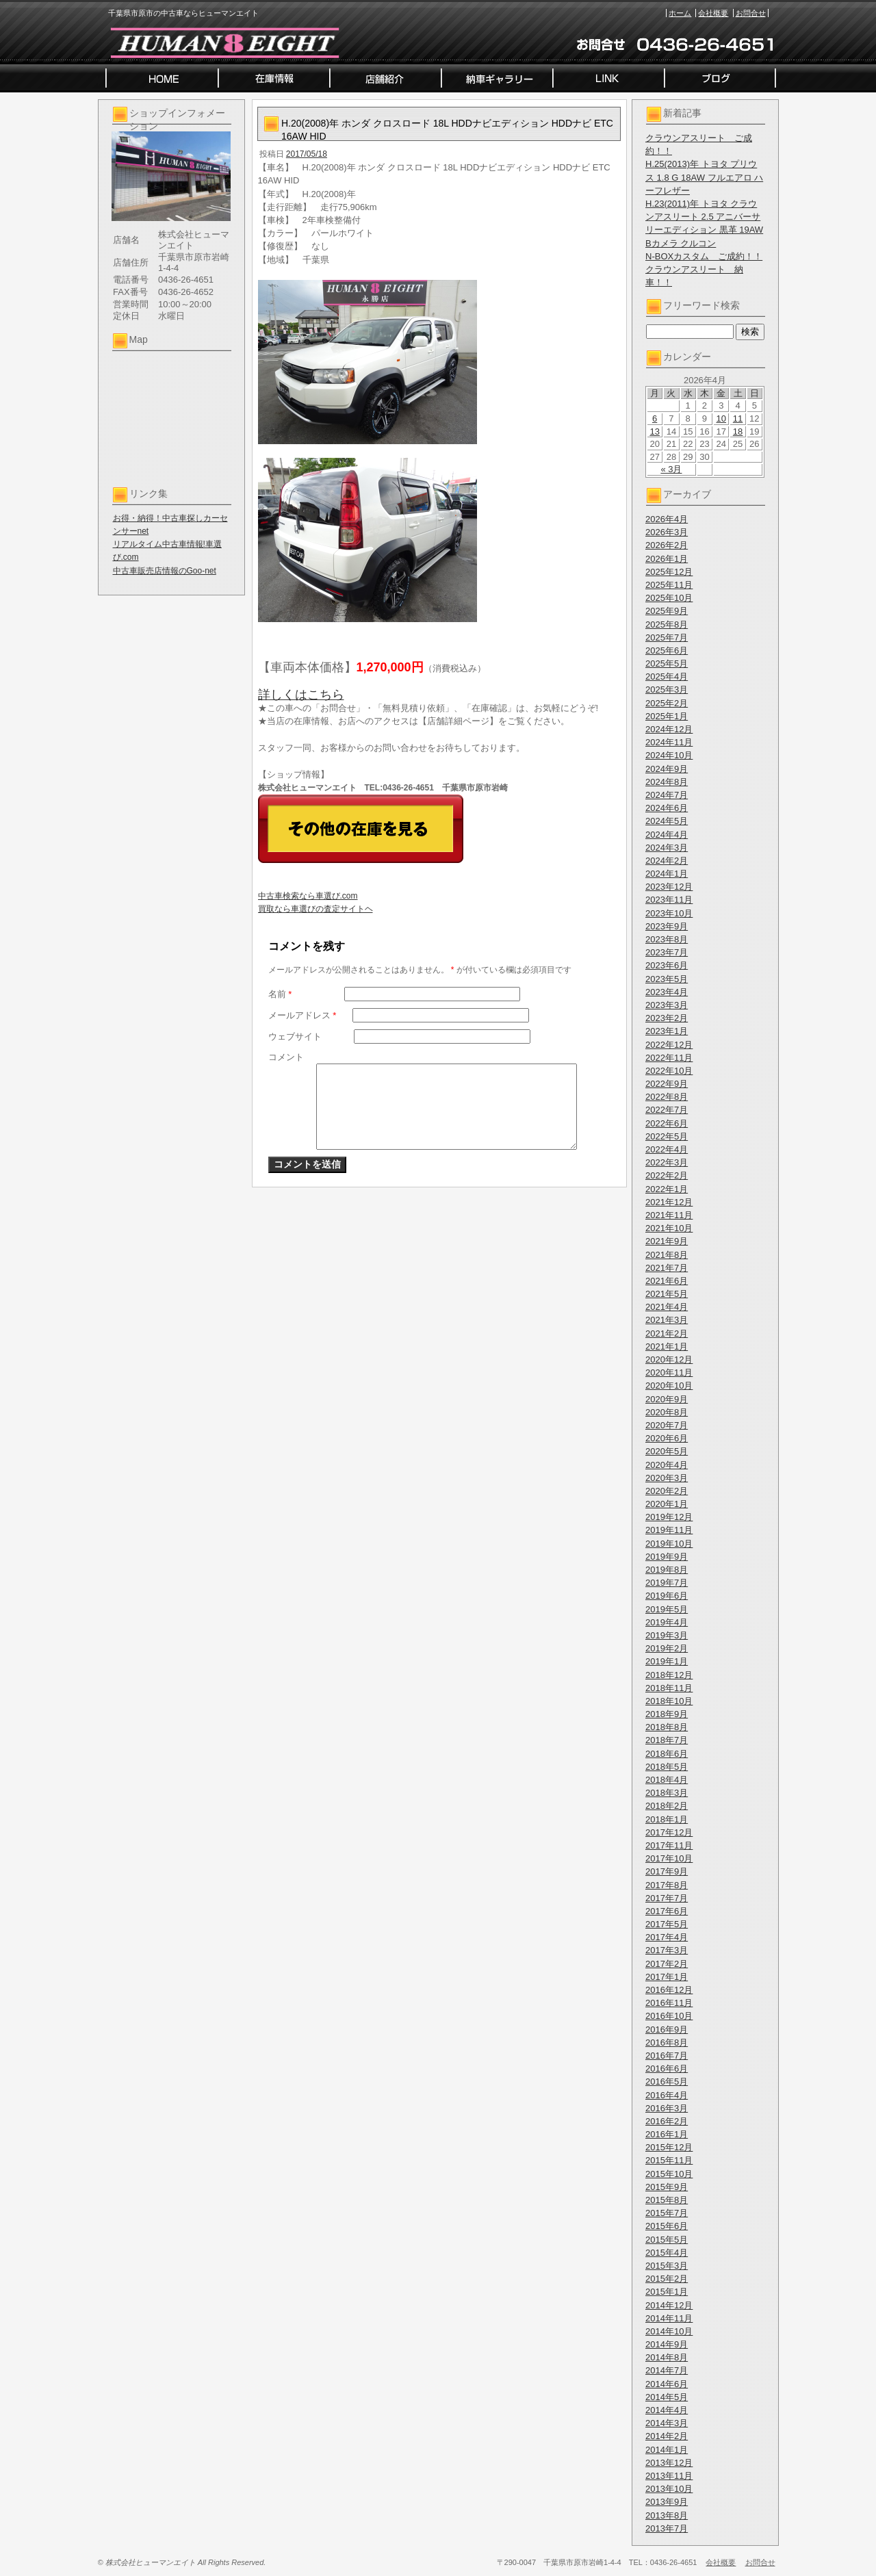 The width and height of the screenshot is (876, 2576). Describe the element at coordinates (669, 2305) in the screenshot. I see `2014年12月` at that location.